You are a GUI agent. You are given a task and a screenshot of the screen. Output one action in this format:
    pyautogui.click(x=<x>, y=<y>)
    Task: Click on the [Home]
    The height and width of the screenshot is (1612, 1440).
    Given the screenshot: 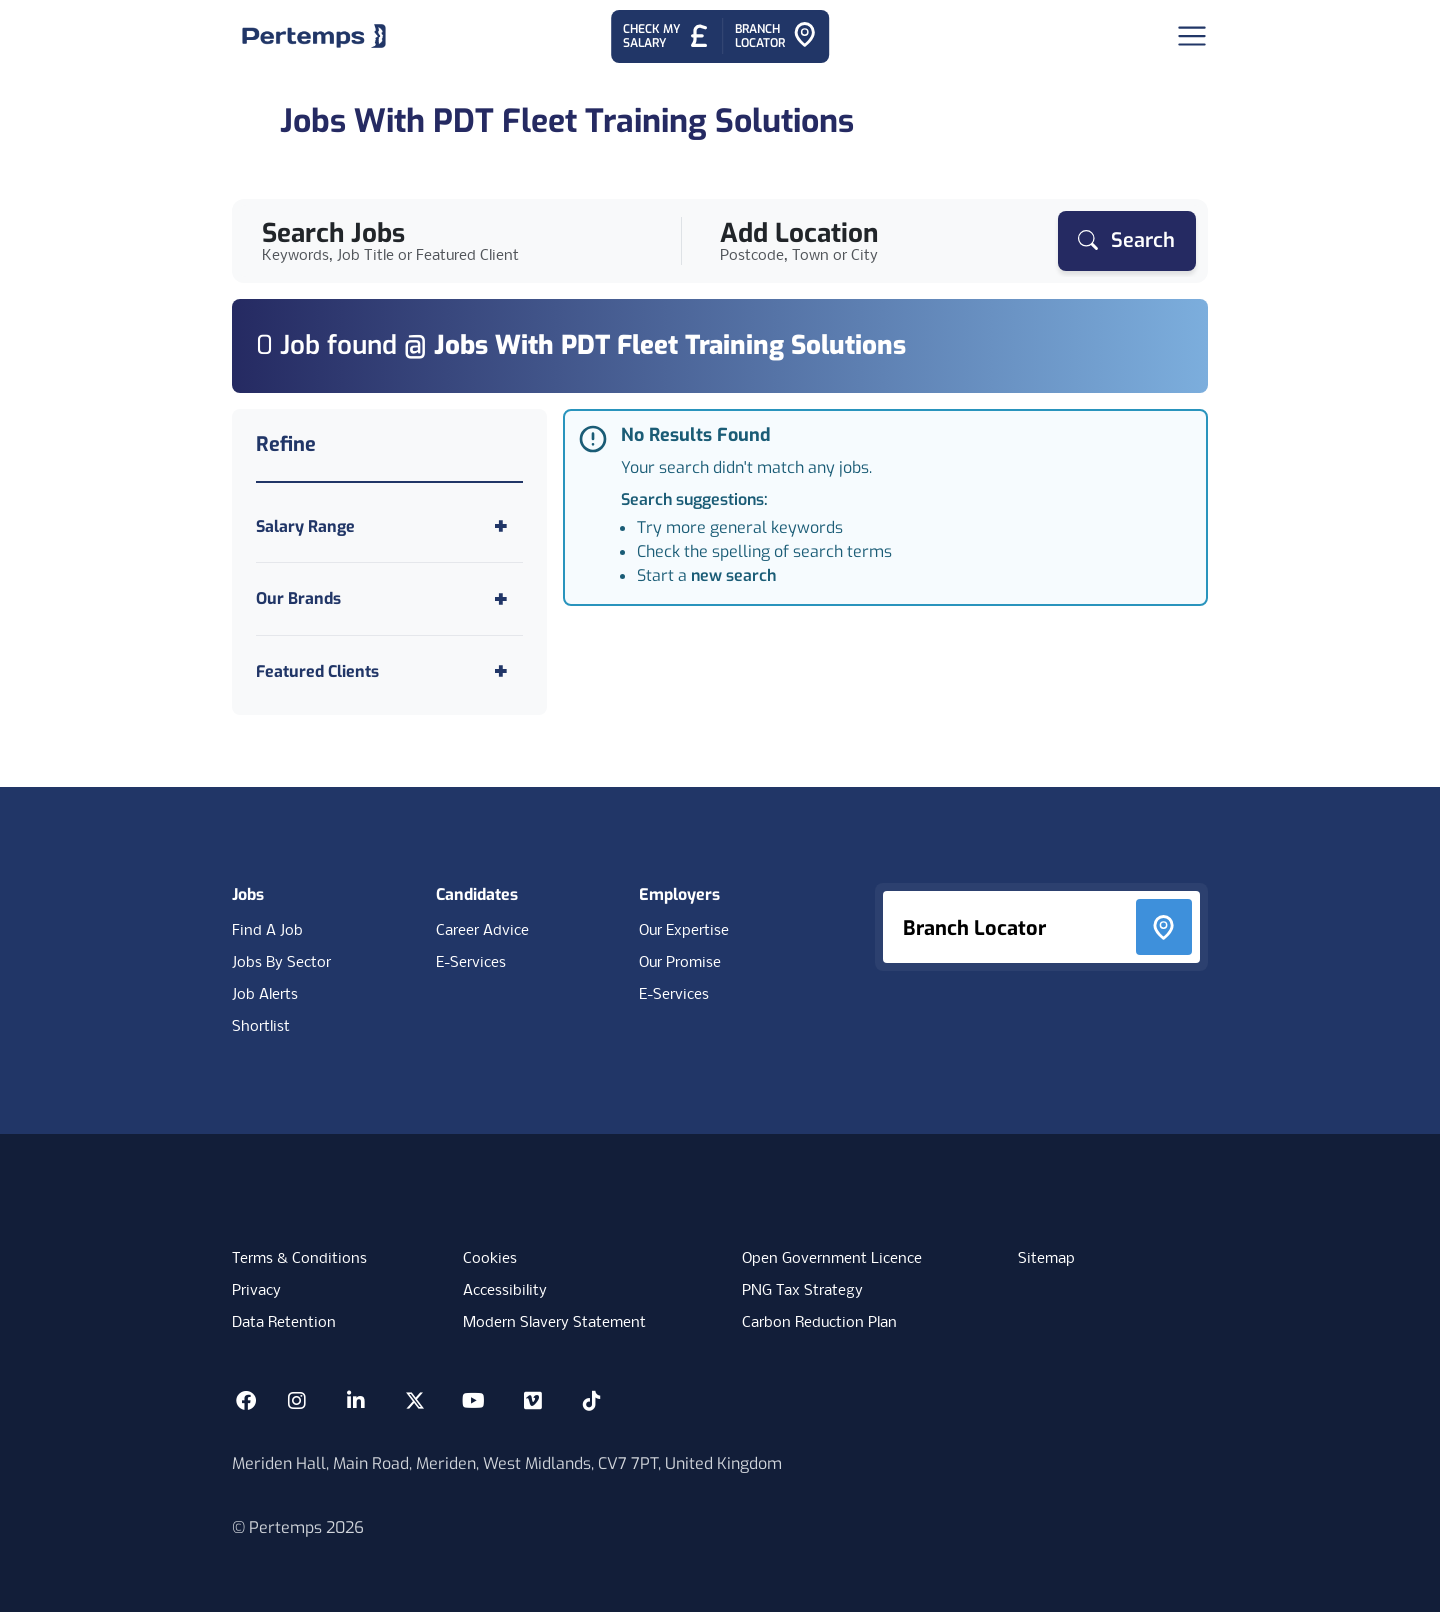 What is the action you would take?
    pyautogui.click(x=314, y=36)
    